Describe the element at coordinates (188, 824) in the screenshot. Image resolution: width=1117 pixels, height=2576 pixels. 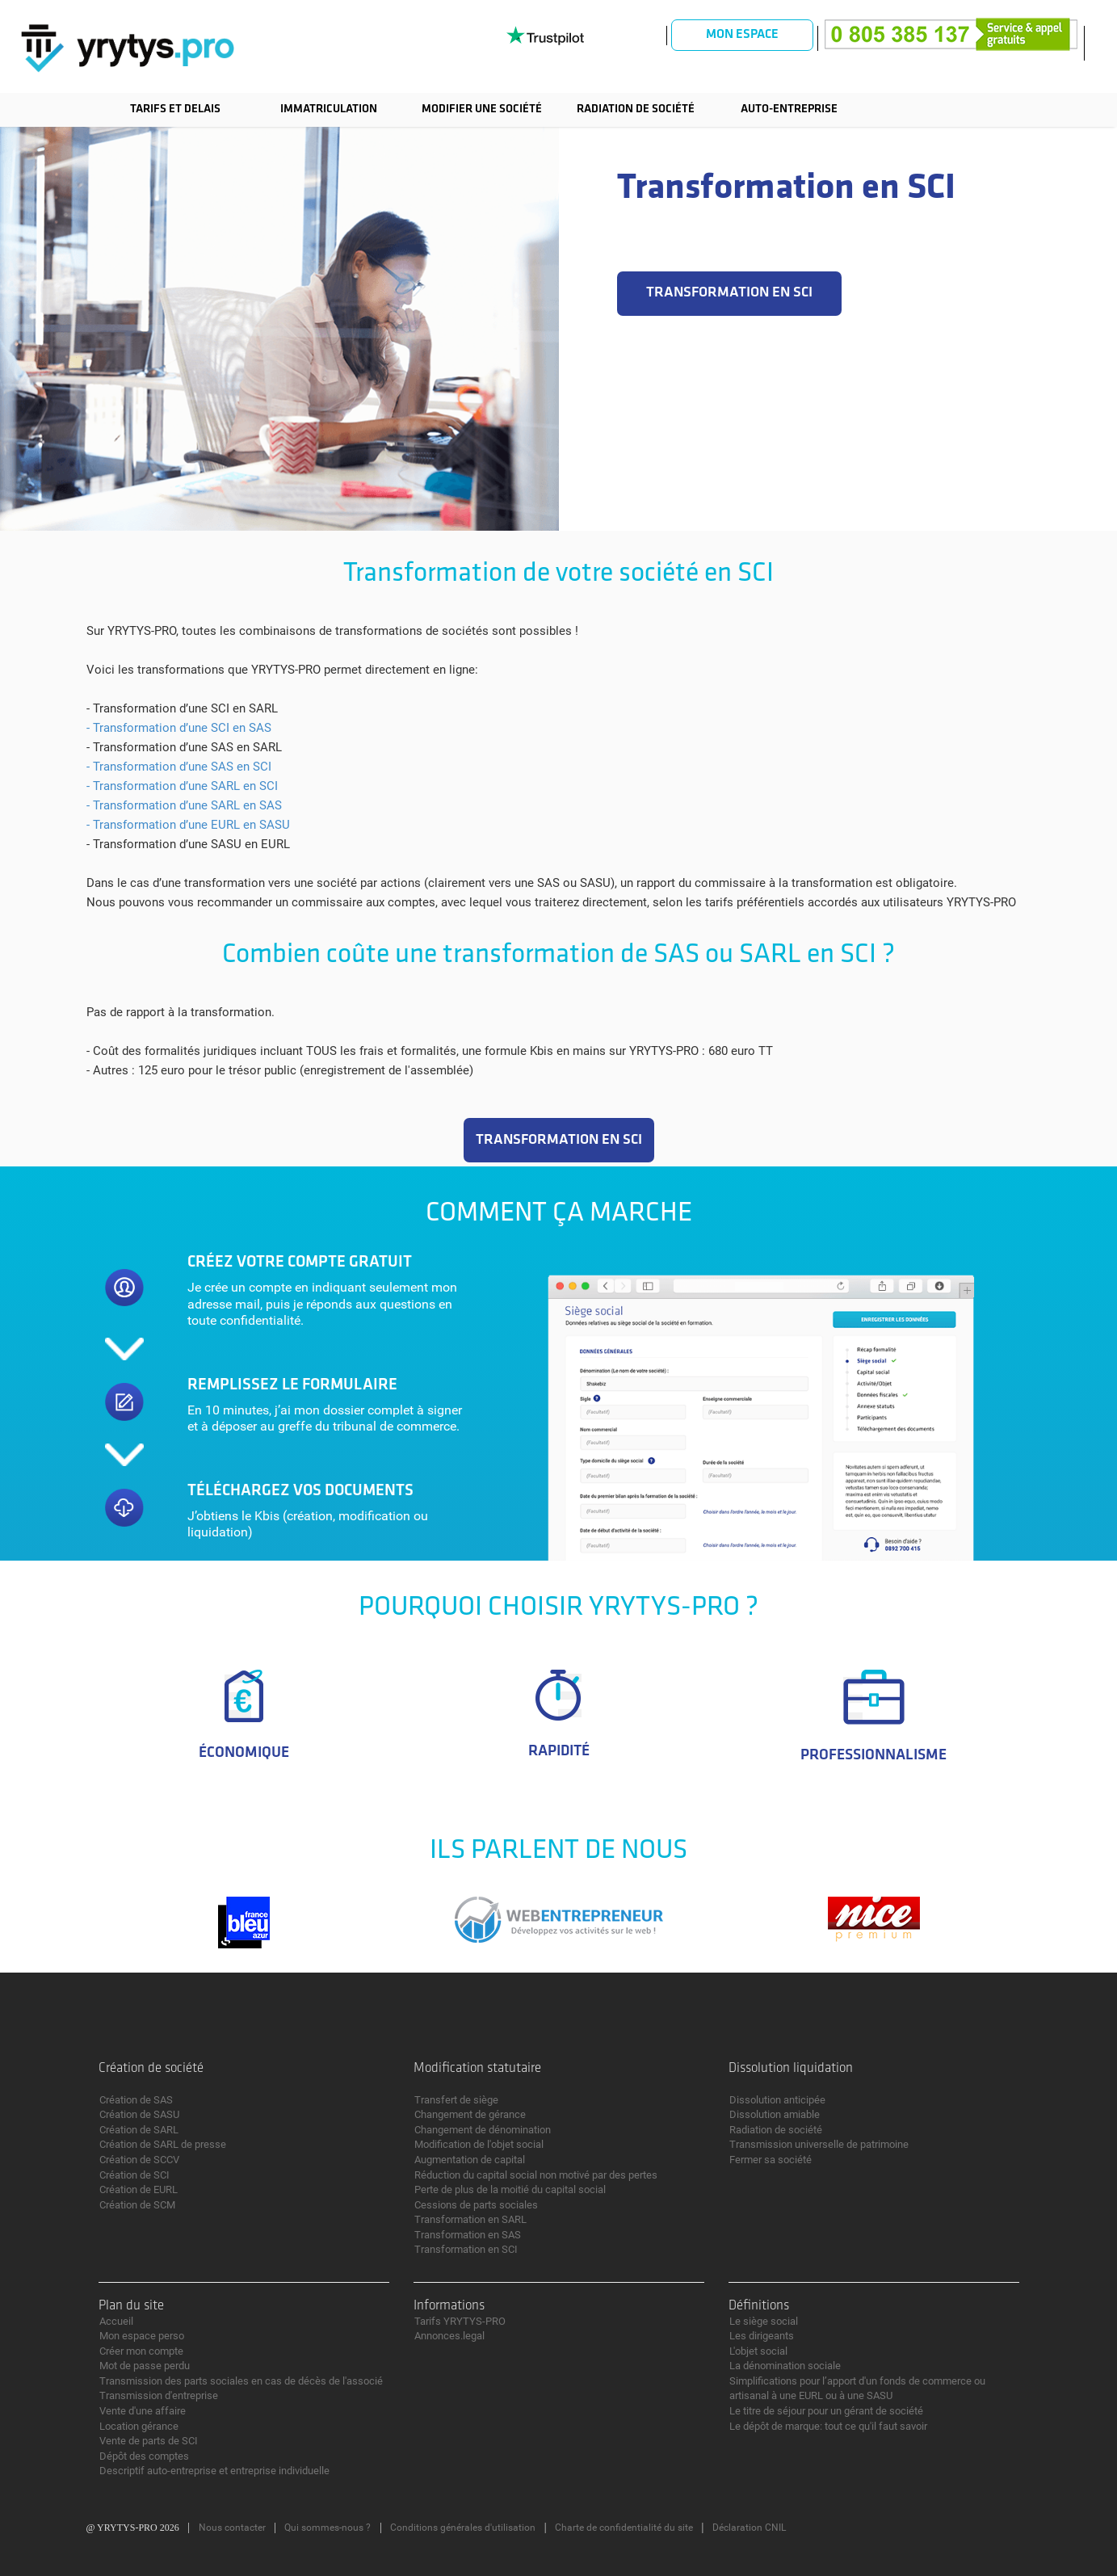
I see `- Transformation d’une EURL en SASU` at that location.